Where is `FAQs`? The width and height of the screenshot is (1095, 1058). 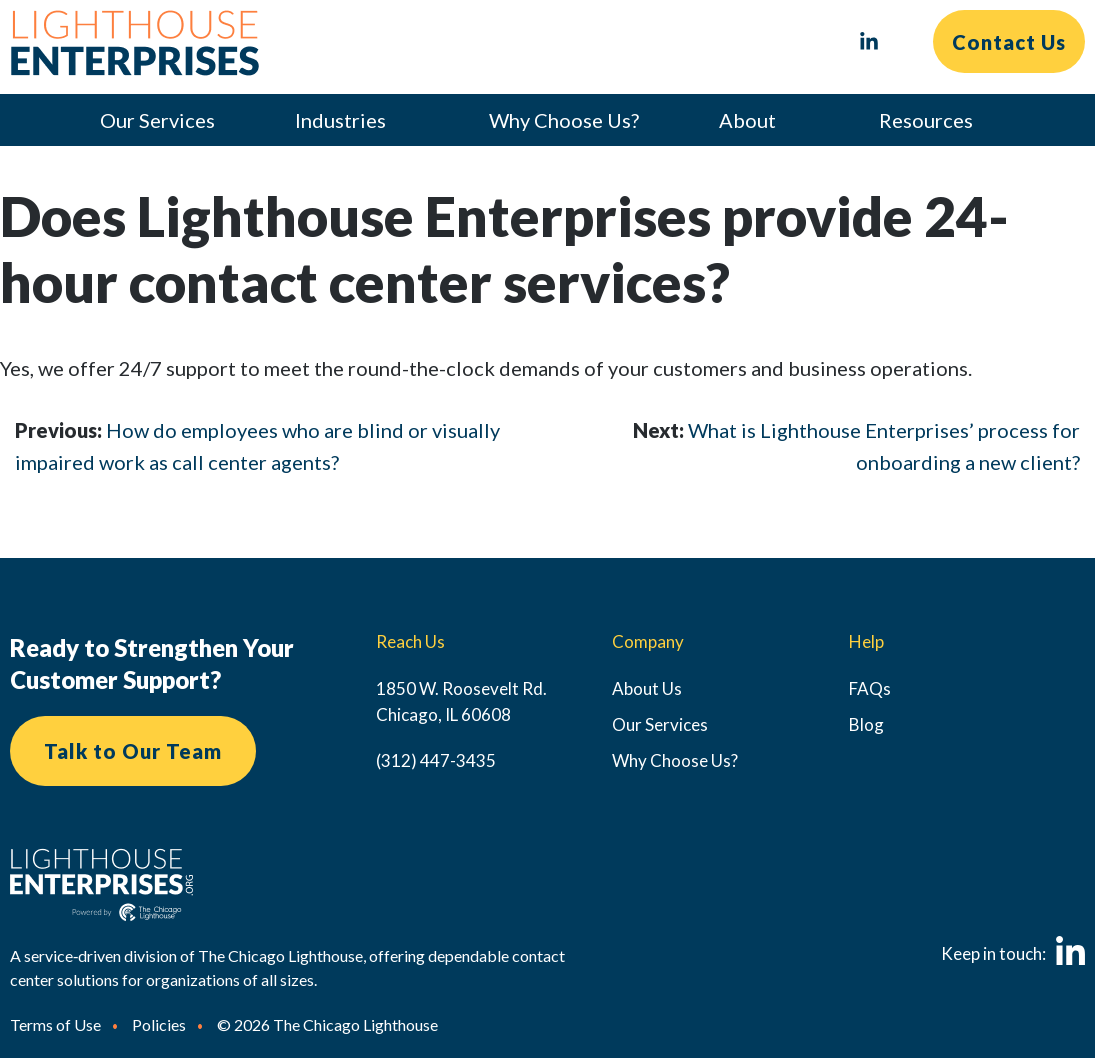
FAQs is located at coordinates (870, 688).